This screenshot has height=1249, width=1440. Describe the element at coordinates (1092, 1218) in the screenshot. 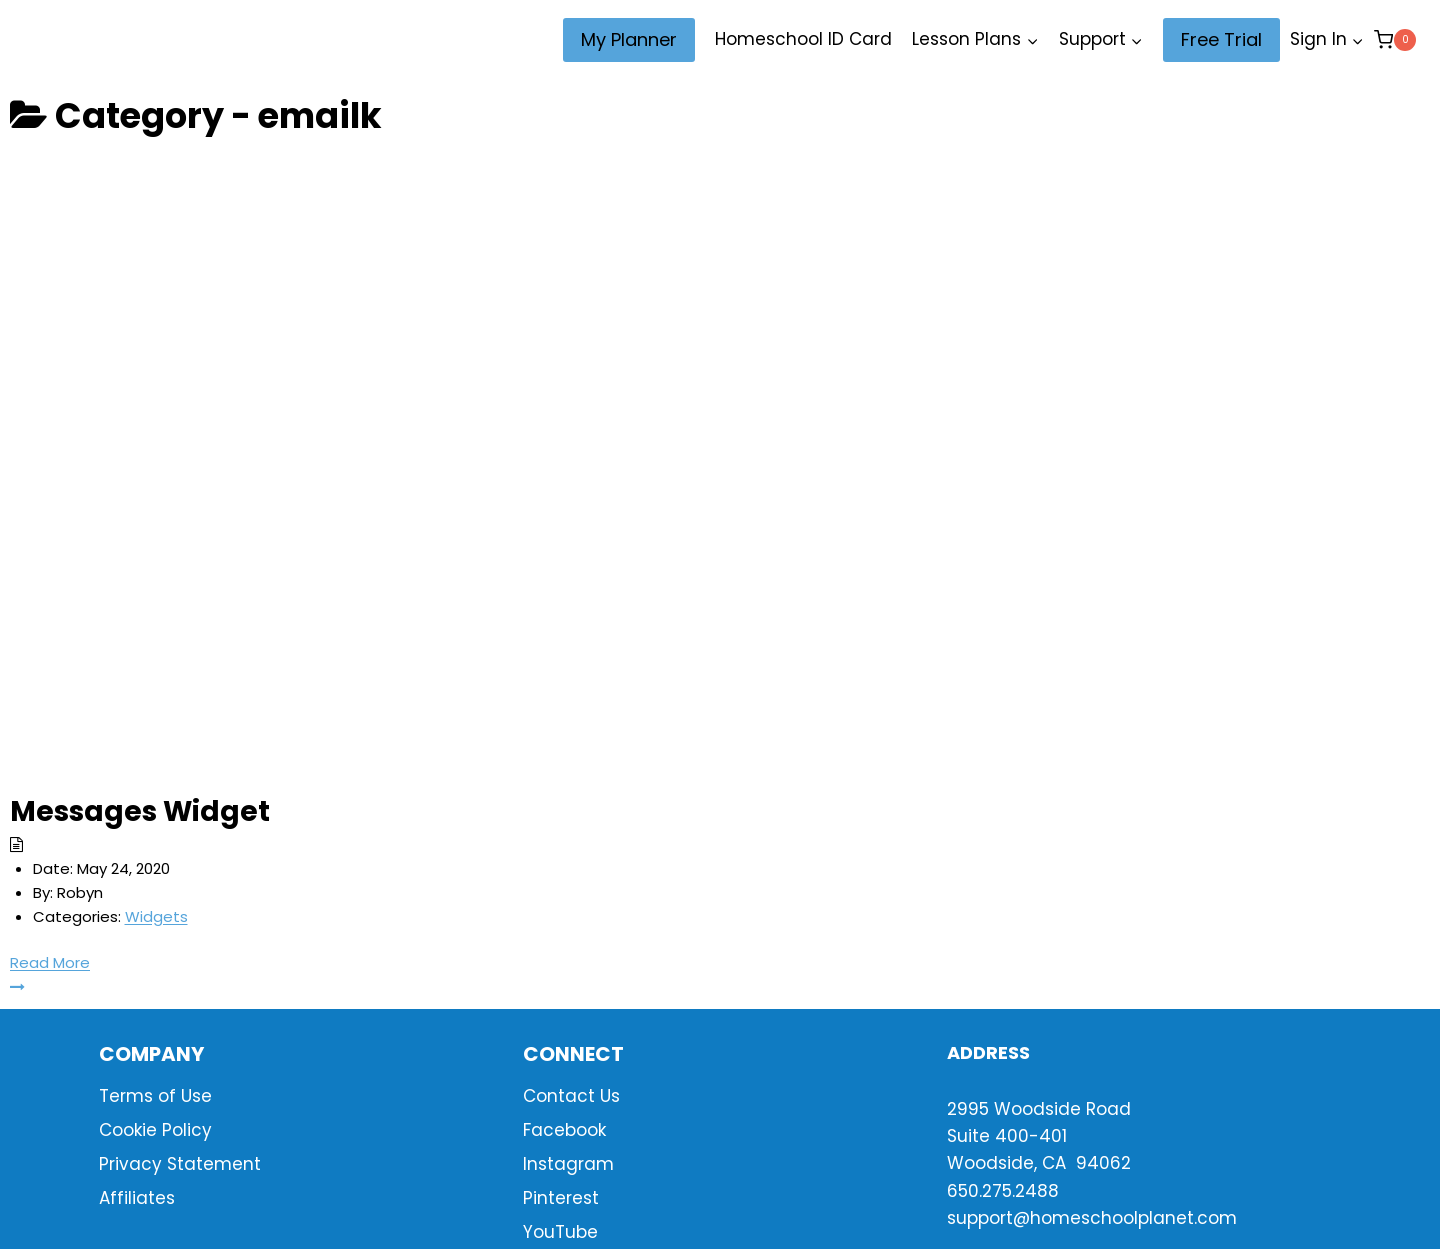

I see `support@homeschoolplanet.com` at that location.